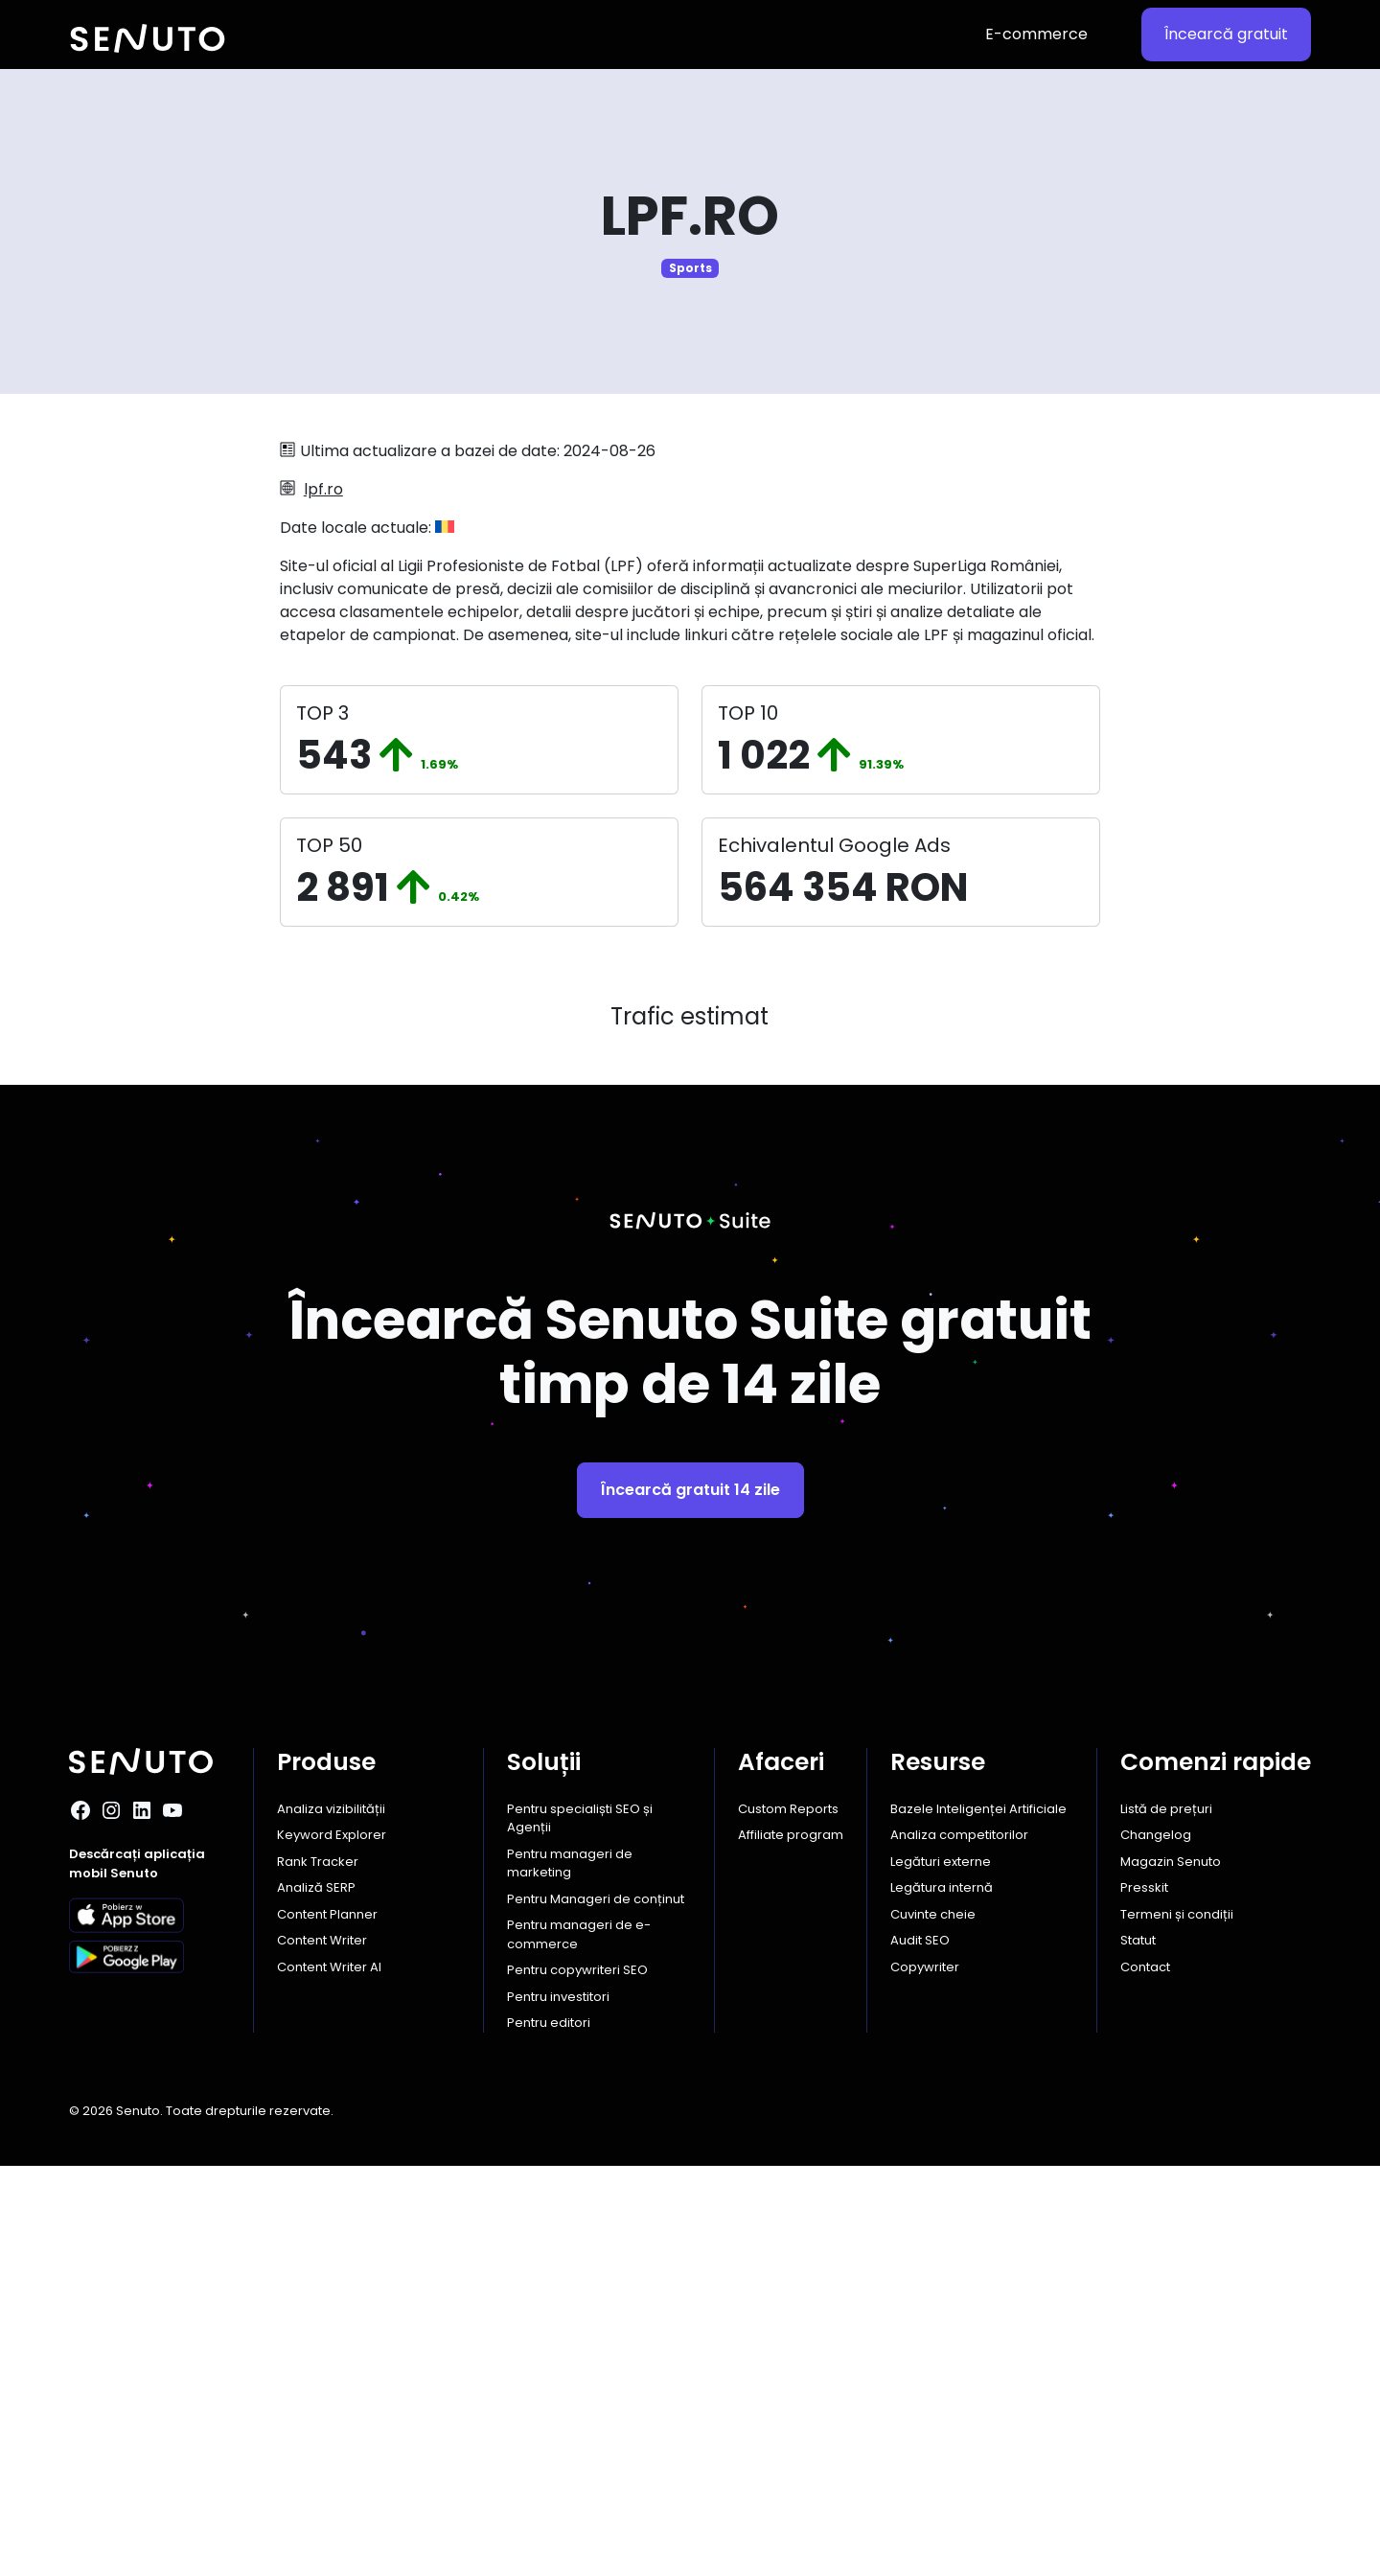 This screenshot has width=1380, height=2576. I want to click on Analiza competitorilor, so click(959, 2245).